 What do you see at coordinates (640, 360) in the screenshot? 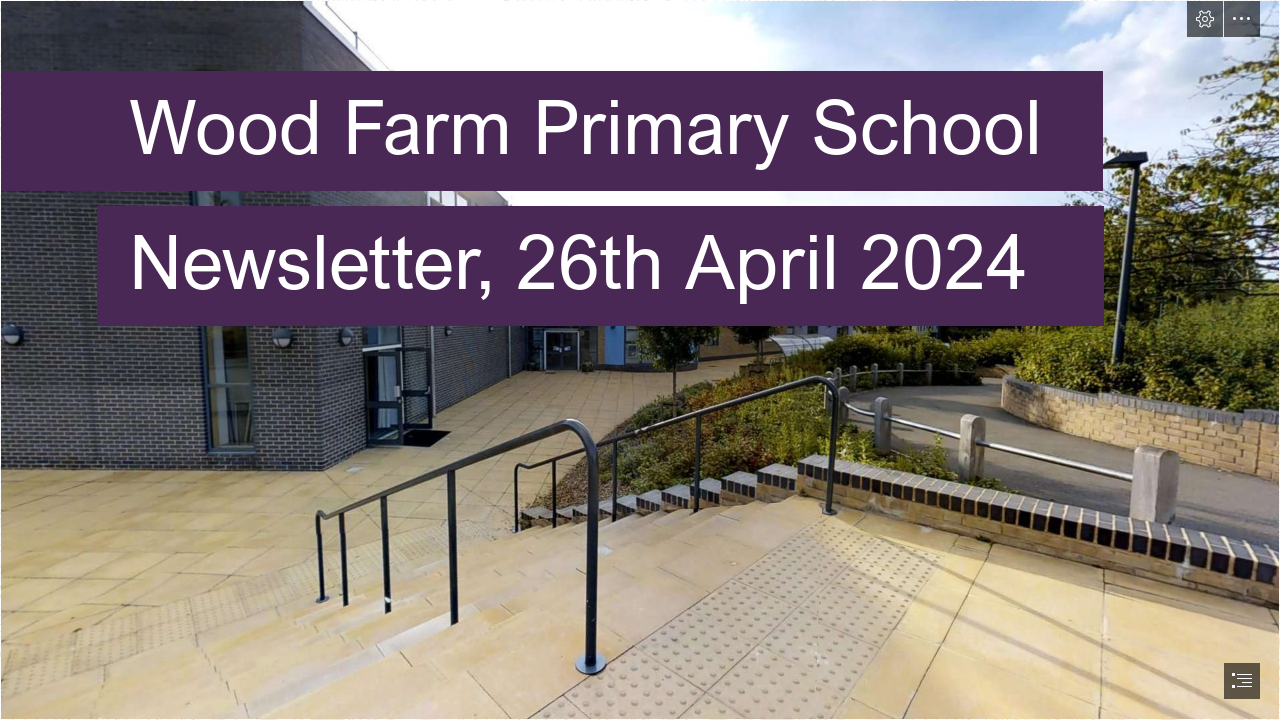
I see `[document]` at bounding box center [640, 360].